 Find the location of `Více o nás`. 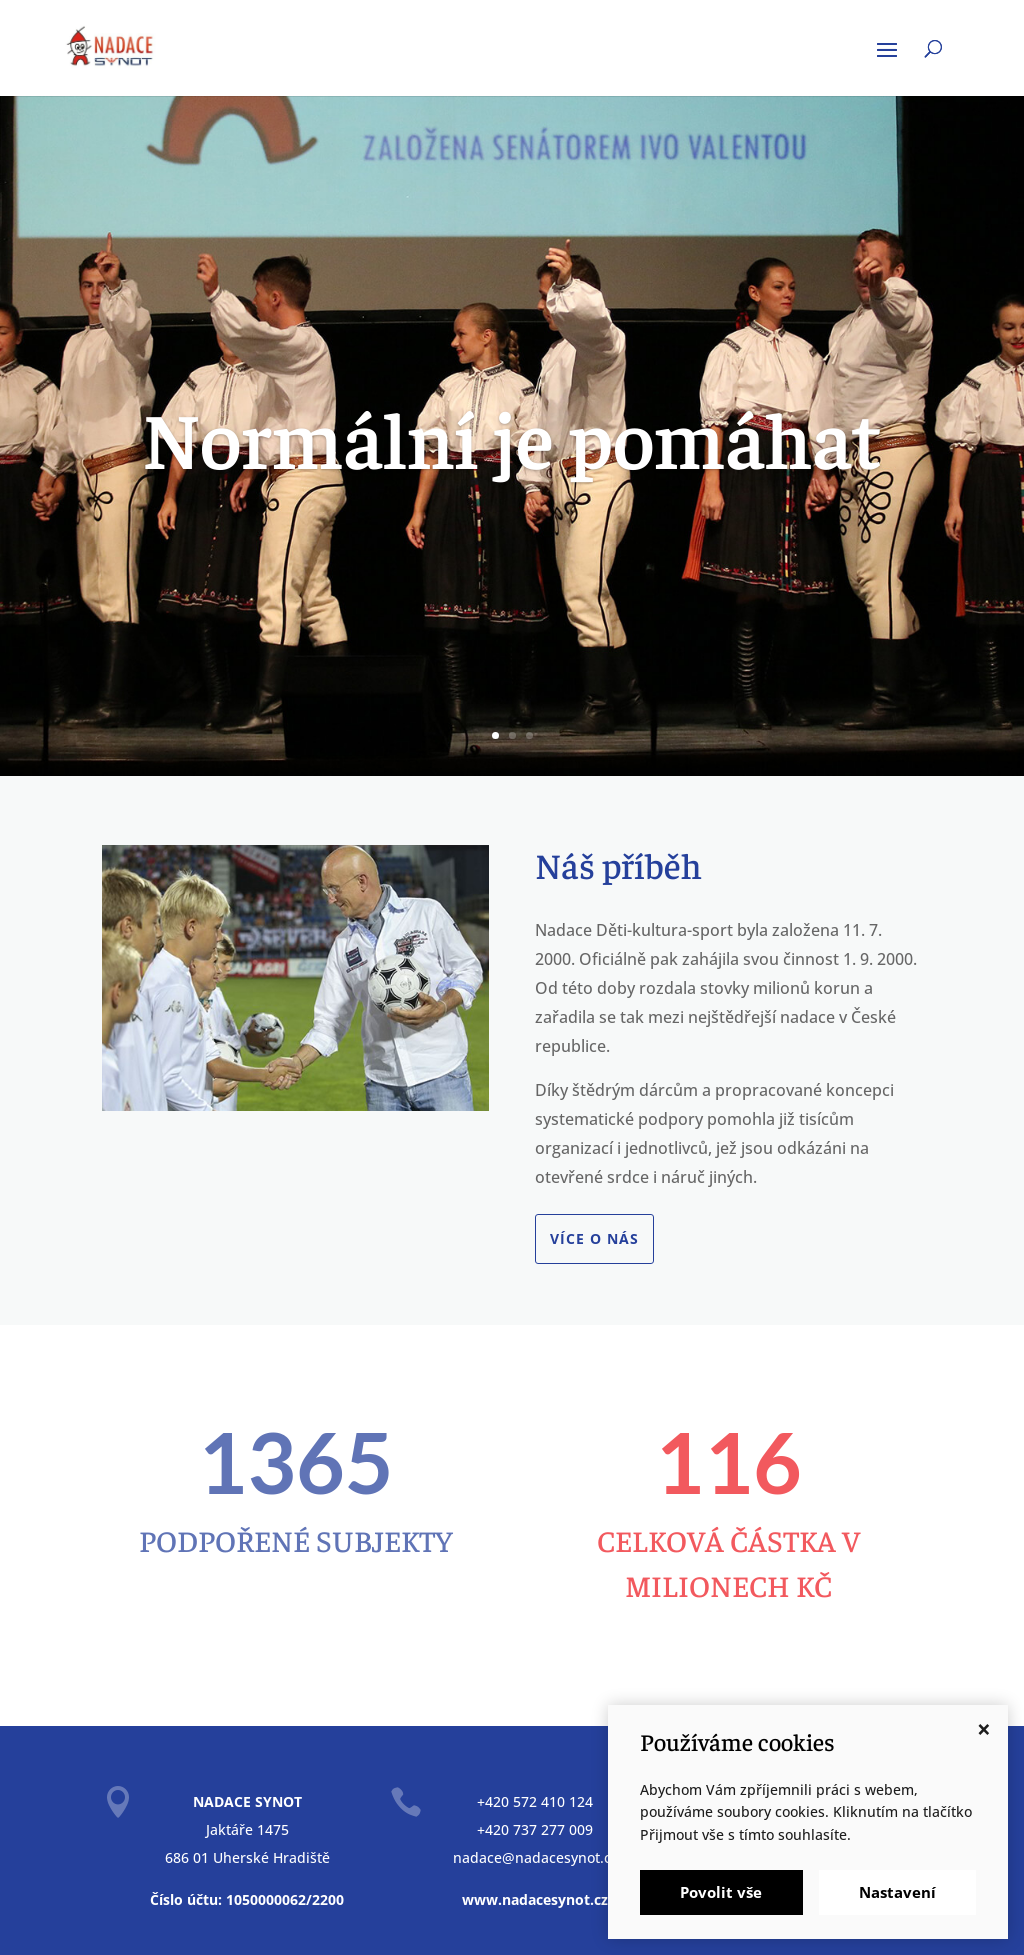

Více o nás is located at coordinates (594, 1238).